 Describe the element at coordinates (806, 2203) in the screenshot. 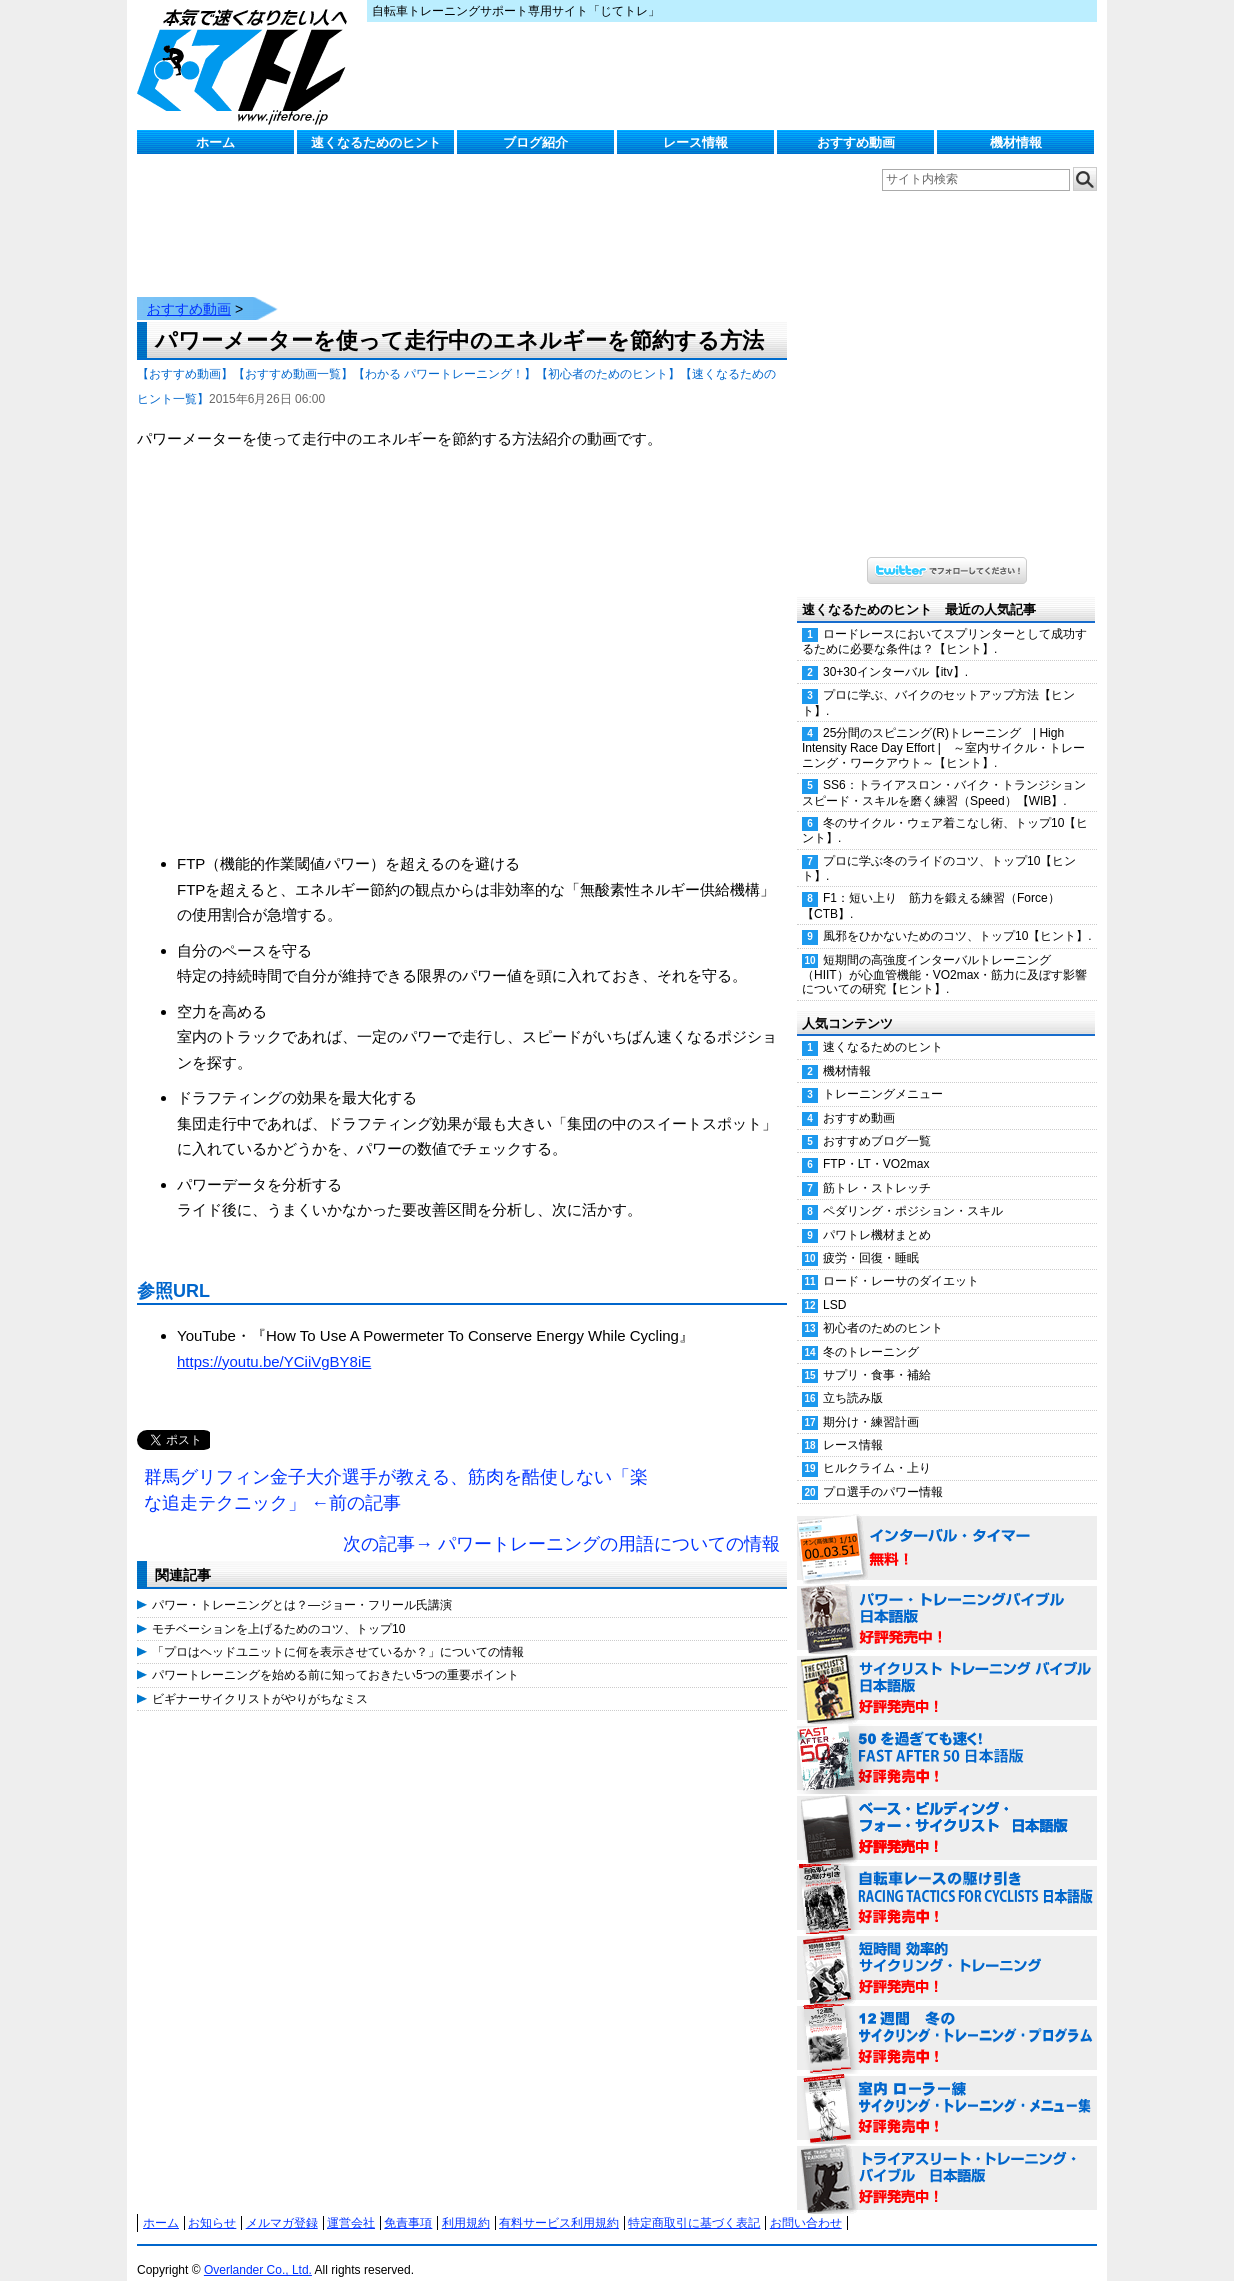

I see `お問い合わせ` at that location.